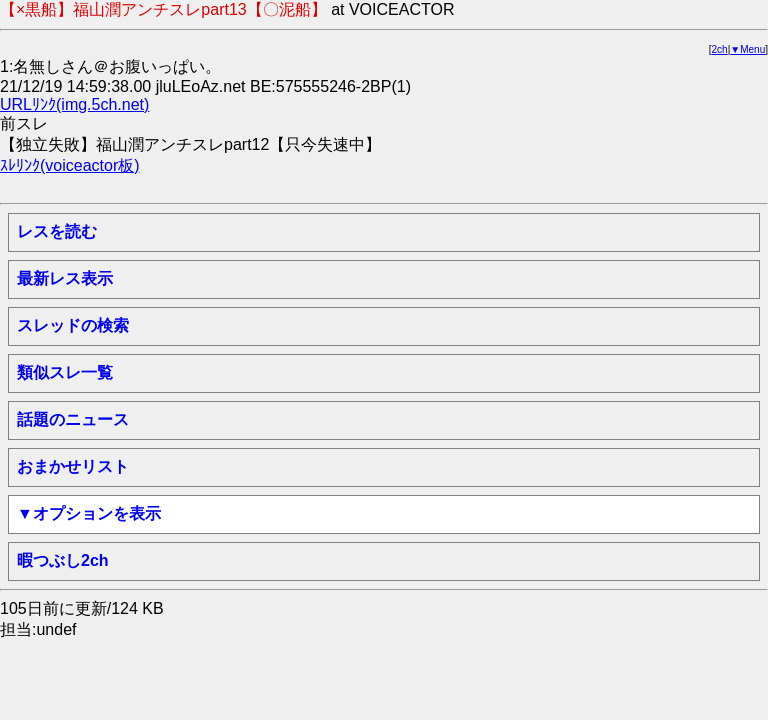 The width and height of the screenshot is (768, 720). Describe the element at coordinates (63, 560) in the screenshot. I see `暇つぶし2ch` at that location.